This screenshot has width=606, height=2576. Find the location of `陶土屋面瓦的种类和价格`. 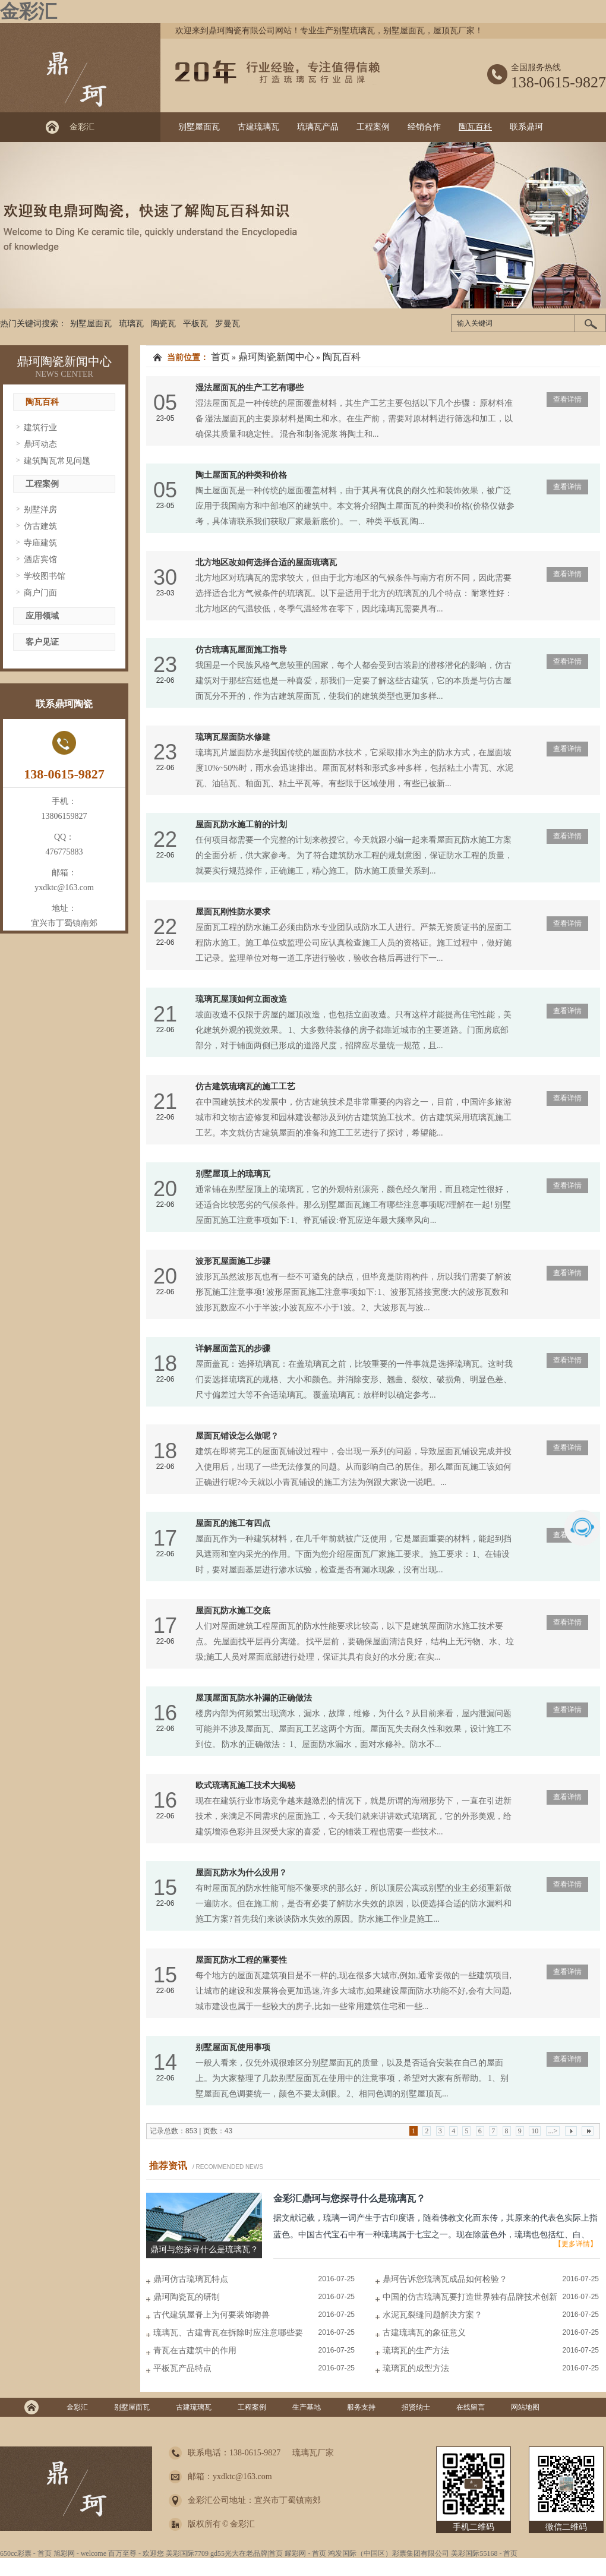

陶土屋面瓦的种类和价格 is located at coordinates (241, 475).